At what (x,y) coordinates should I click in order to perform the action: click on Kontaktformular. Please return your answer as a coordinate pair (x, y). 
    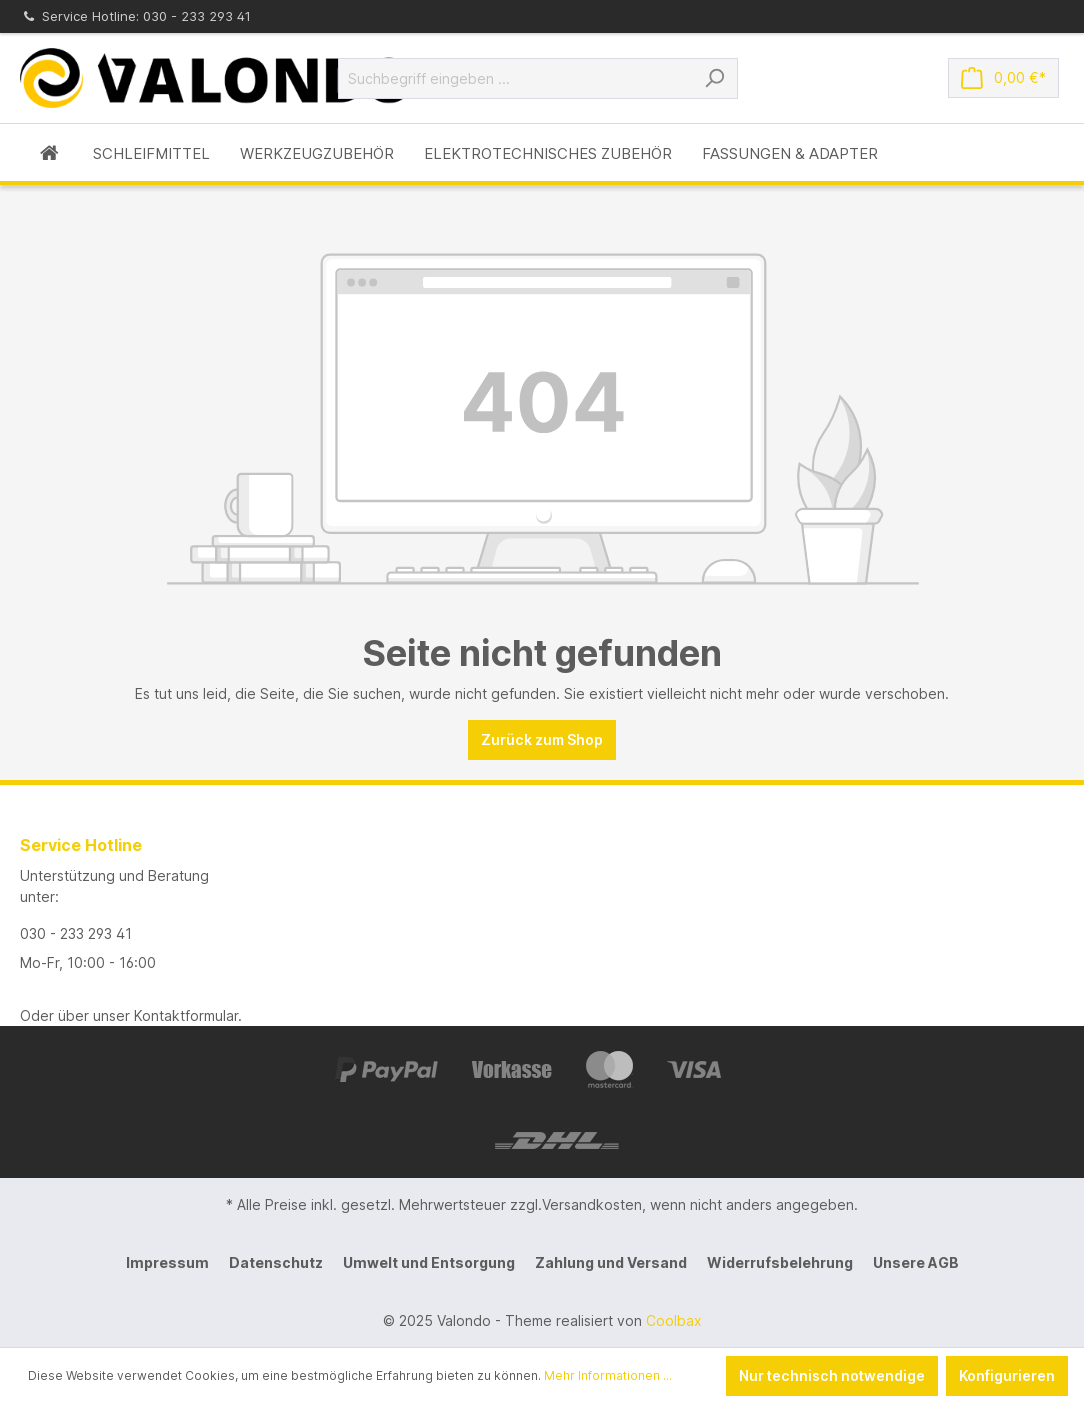
    Looking at the image, I should click on (186, 1015).